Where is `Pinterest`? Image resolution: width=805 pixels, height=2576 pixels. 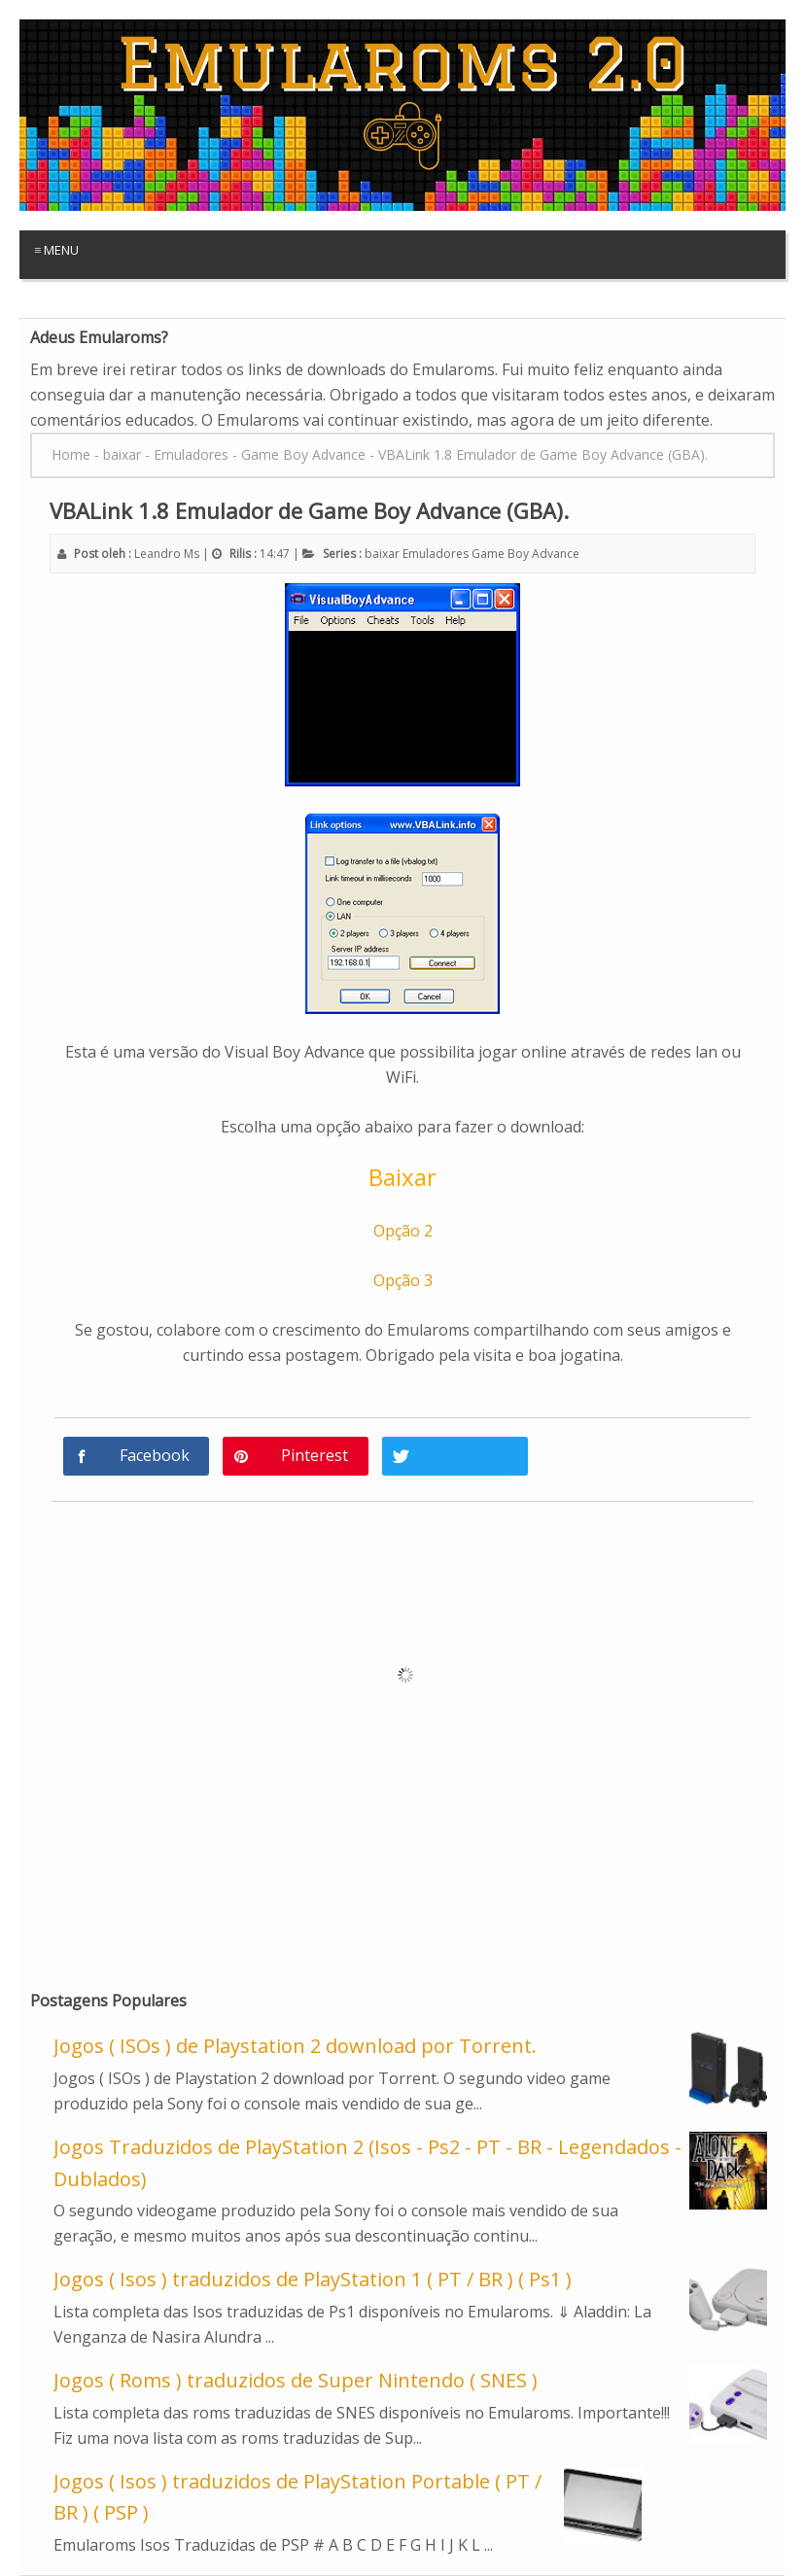
Pinterest is located at coordinates (314, 1455).